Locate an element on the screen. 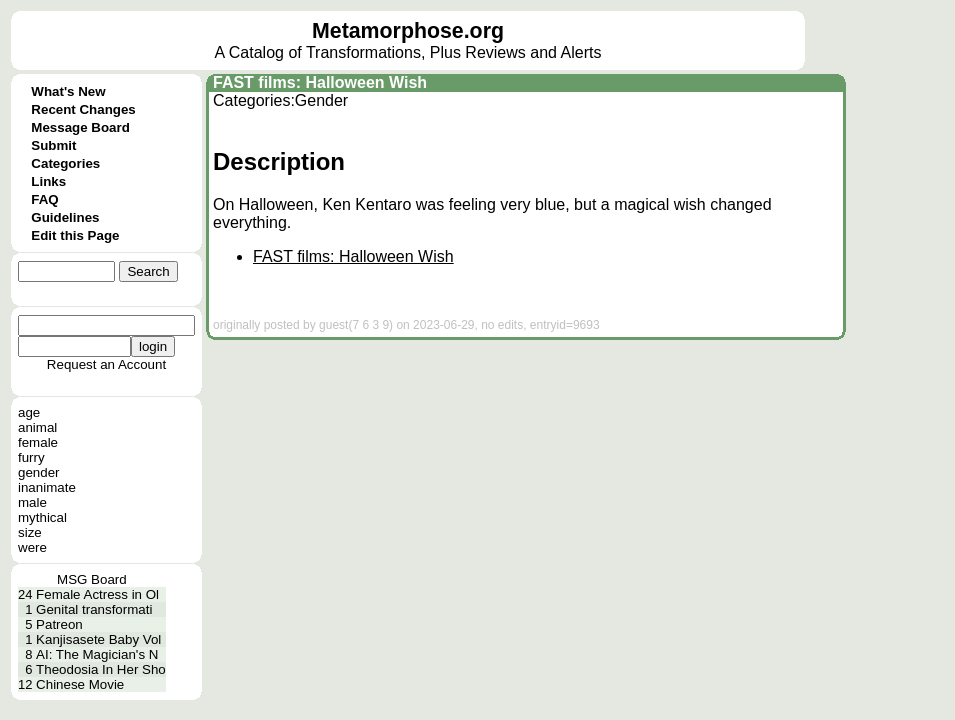 The height and width of the screenshot is (720, 955). Patreon is located at coordinates (59, 624).